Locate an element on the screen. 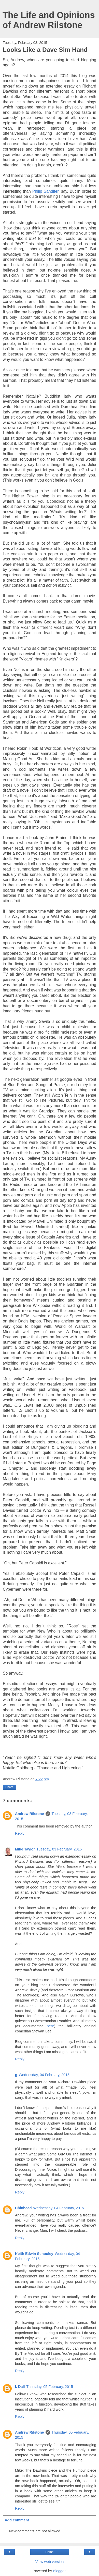 Image resolution: width=99 pixels, height=2576 pixels. Mike Taylor is located at coordinates (25, 1849).